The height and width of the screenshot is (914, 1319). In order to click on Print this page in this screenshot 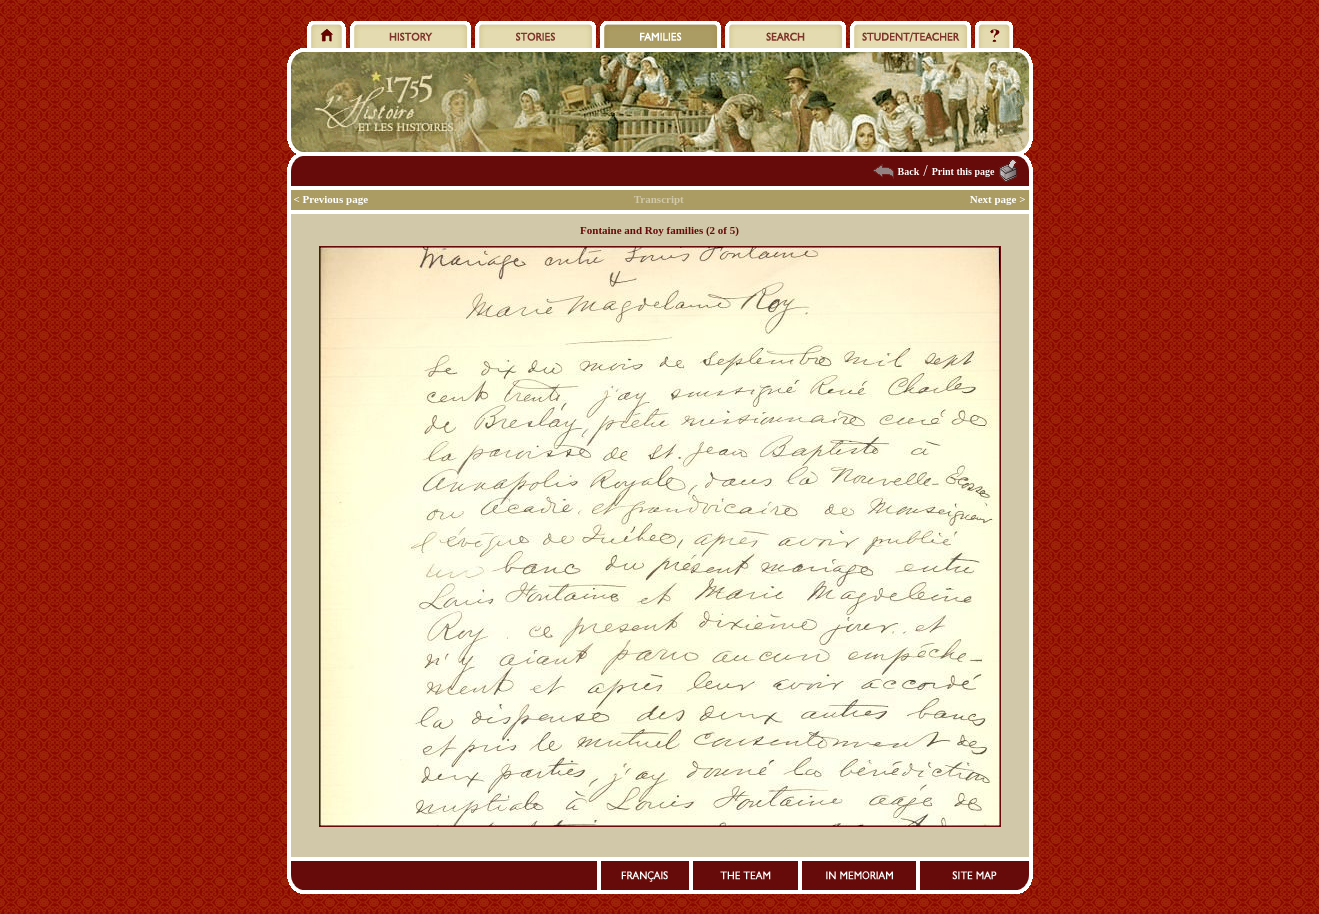, I will do `click(963, 171)`.